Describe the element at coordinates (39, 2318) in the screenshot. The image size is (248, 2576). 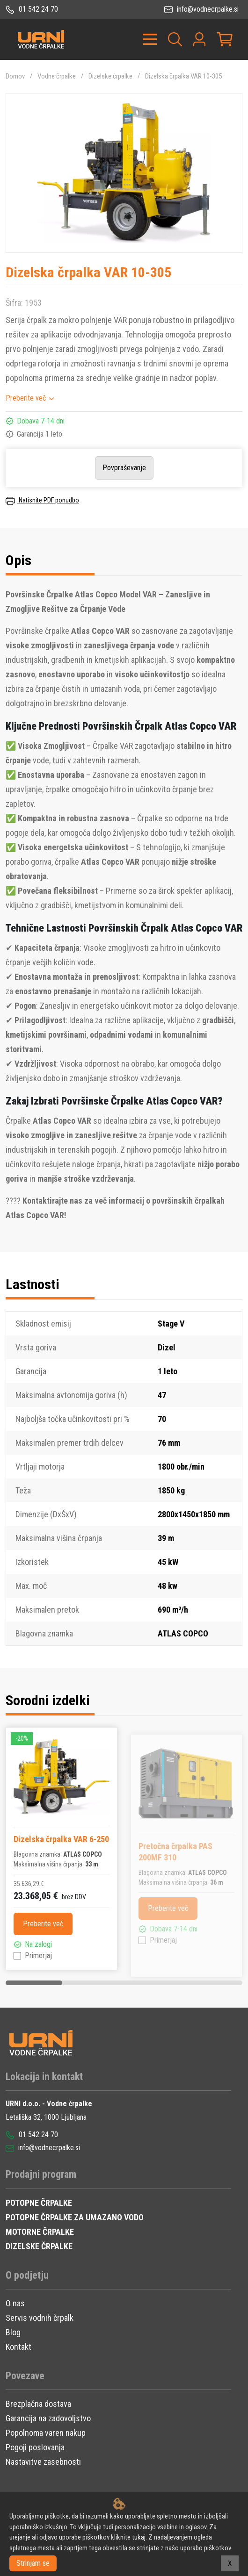
I see `Servis vodnih črpalk` at that location.